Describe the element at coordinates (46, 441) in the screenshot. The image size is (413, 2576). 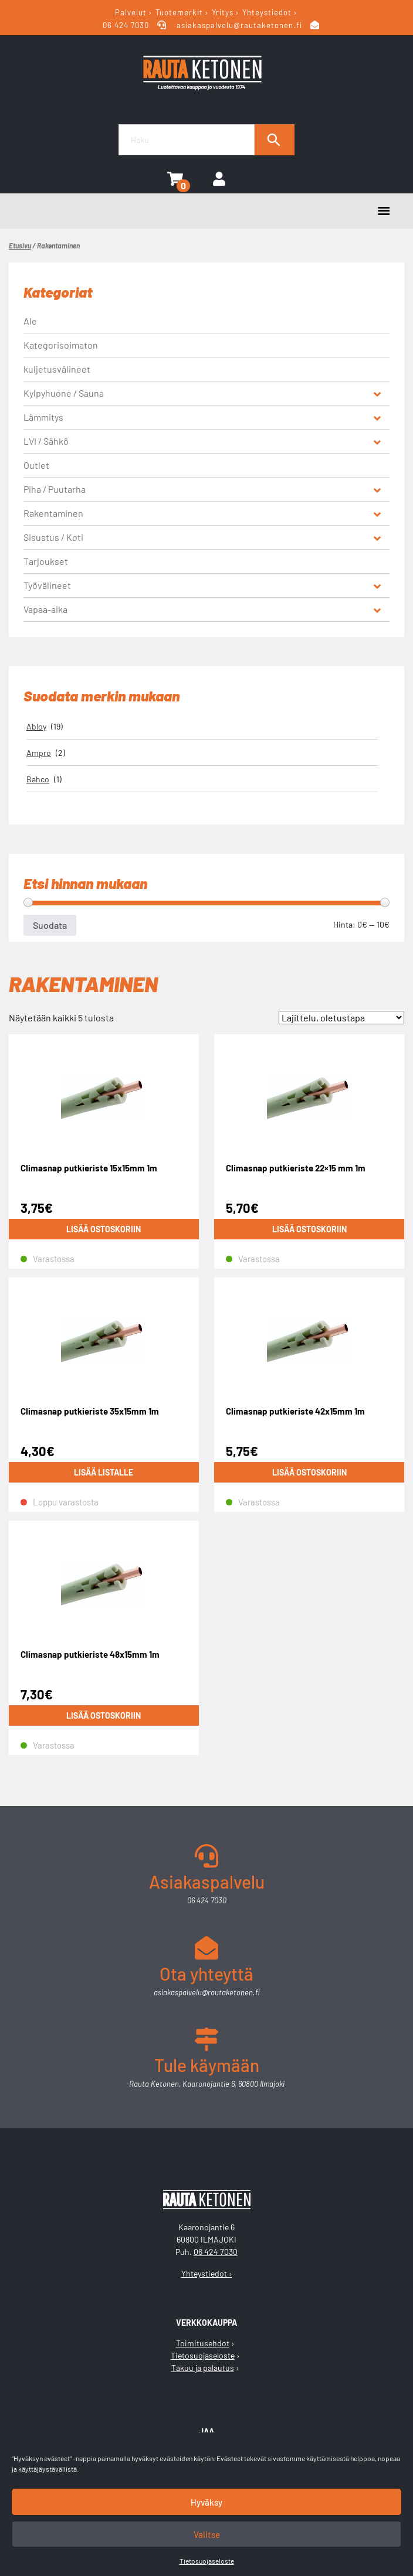
I see `LVI / Sähkö` at that location.